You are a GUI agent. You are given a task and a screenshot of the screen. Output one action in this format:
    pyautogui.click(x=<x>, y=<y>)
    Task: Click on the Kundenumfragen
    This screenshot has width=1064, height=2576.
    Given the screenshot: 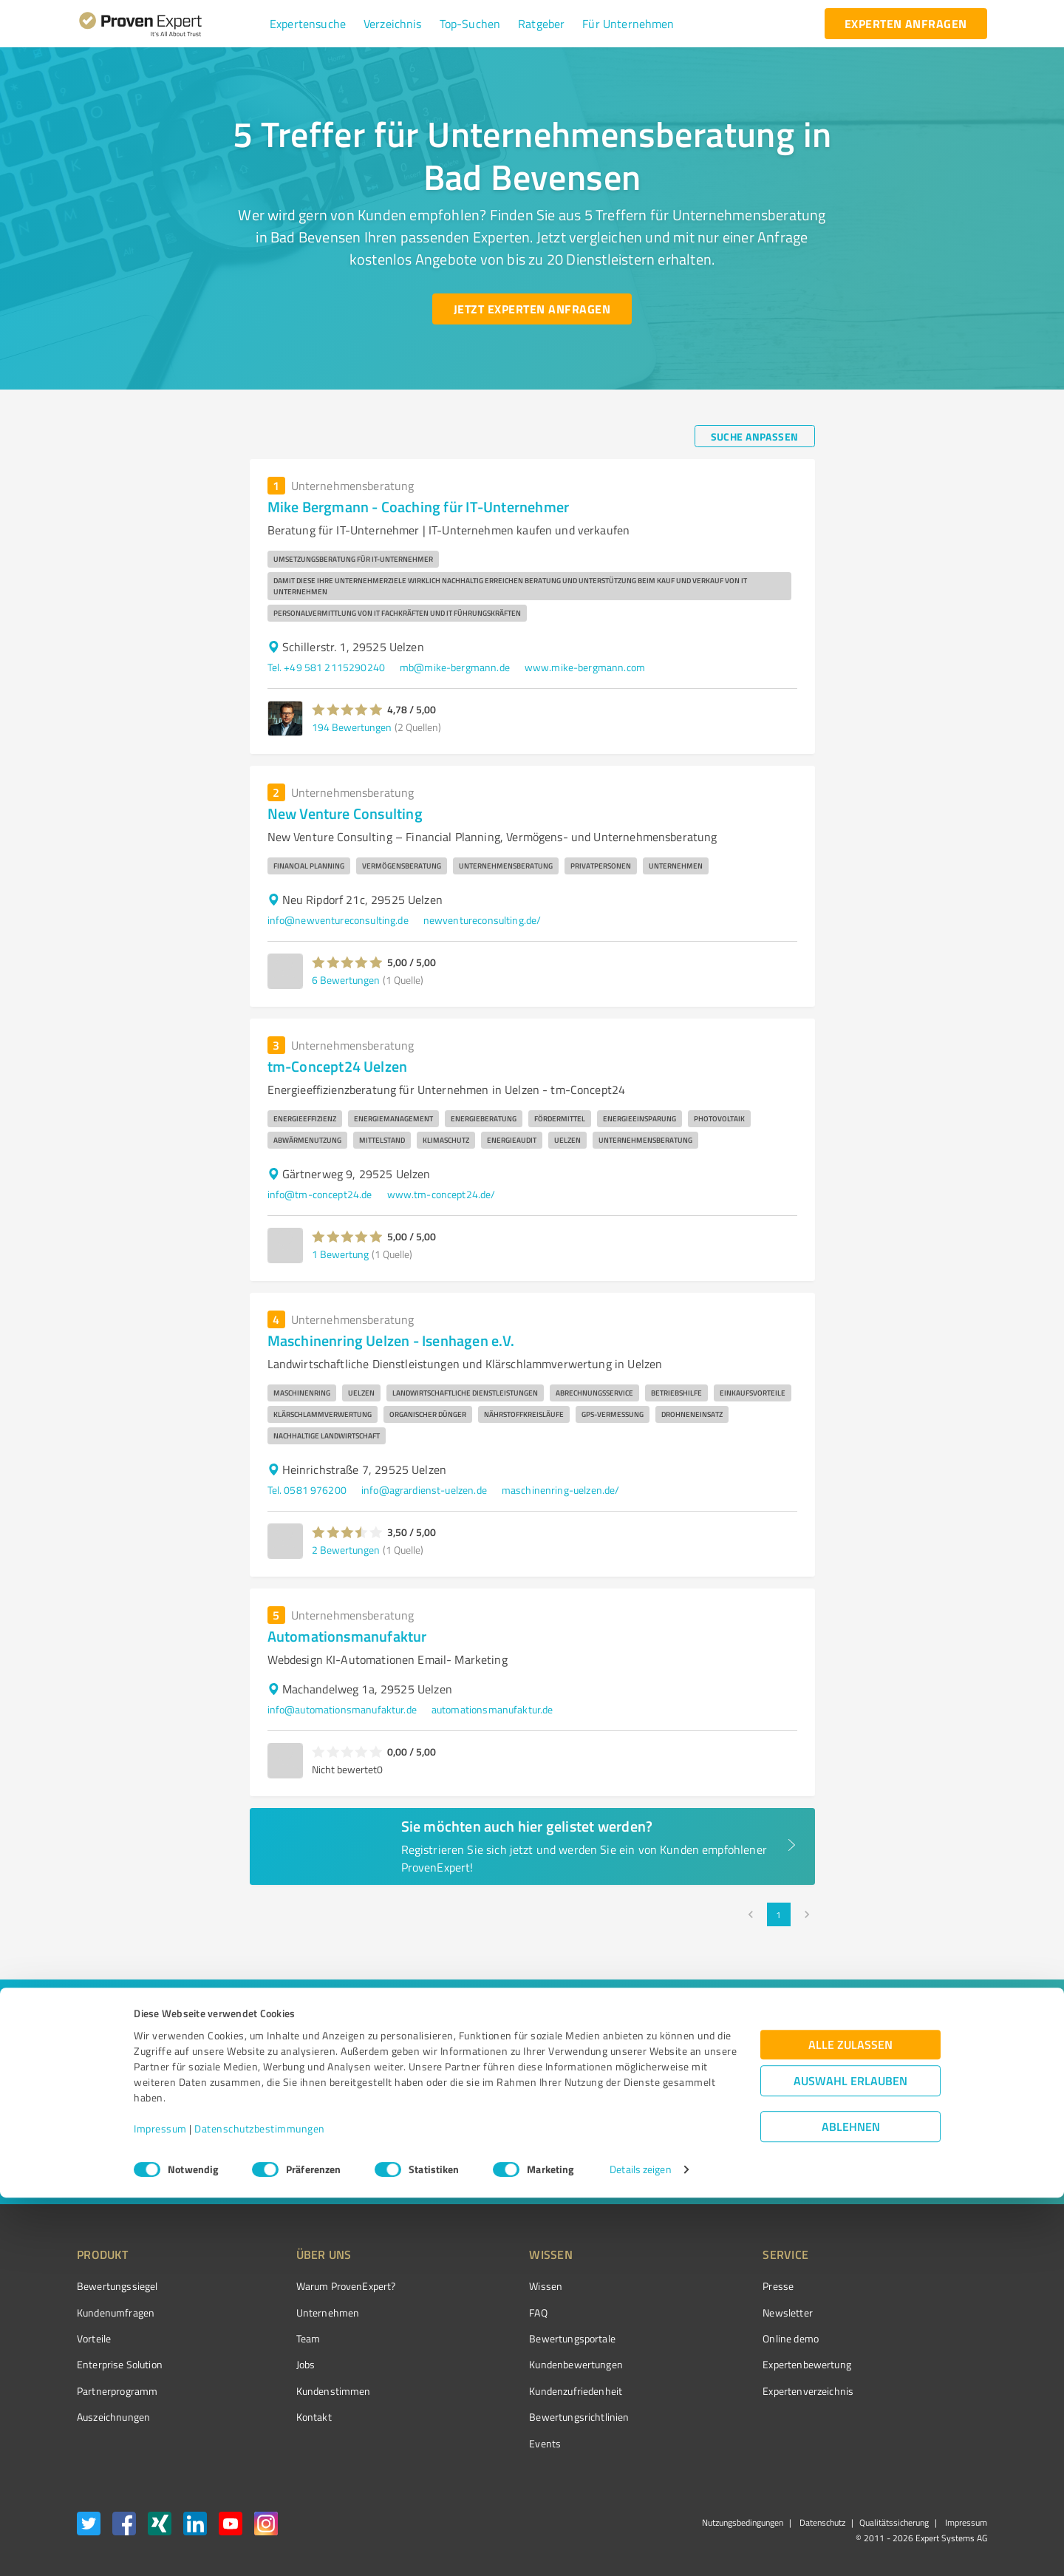 What is the action you would take?
    pyautogui.click(x=115, y=2312)
    